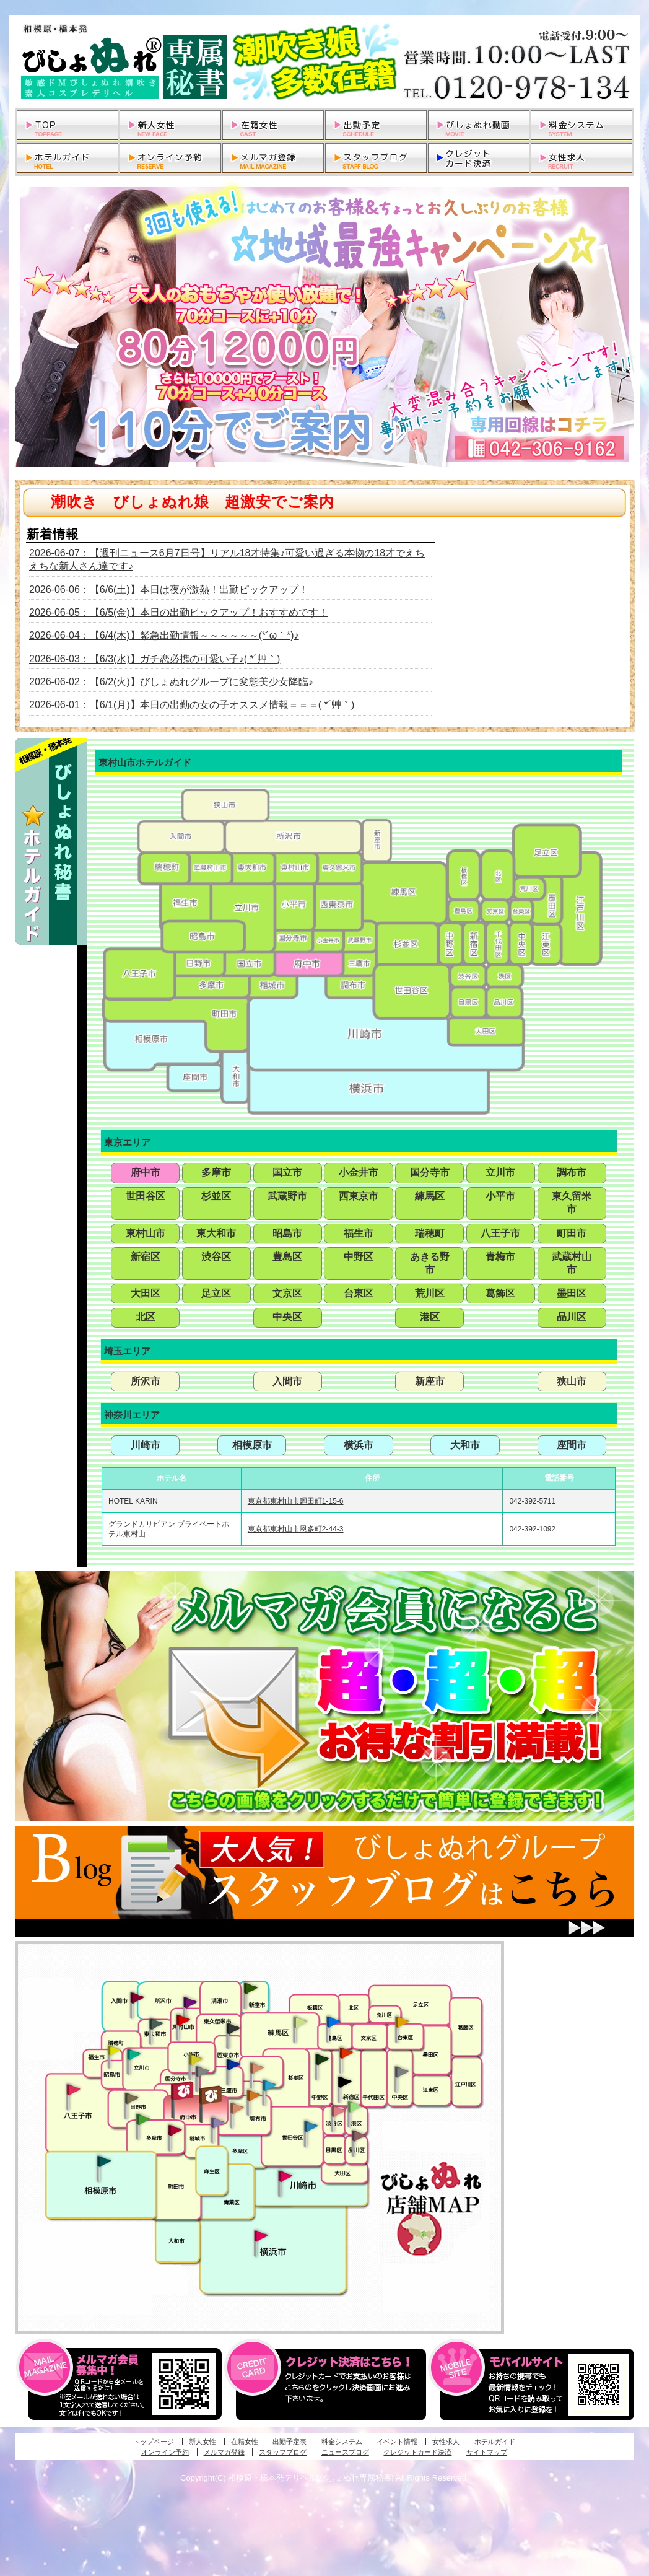  What do you see at coordinates (145, 1196) in the screenshot?
I see `世田谷区` at bounding box center [145, 1196].